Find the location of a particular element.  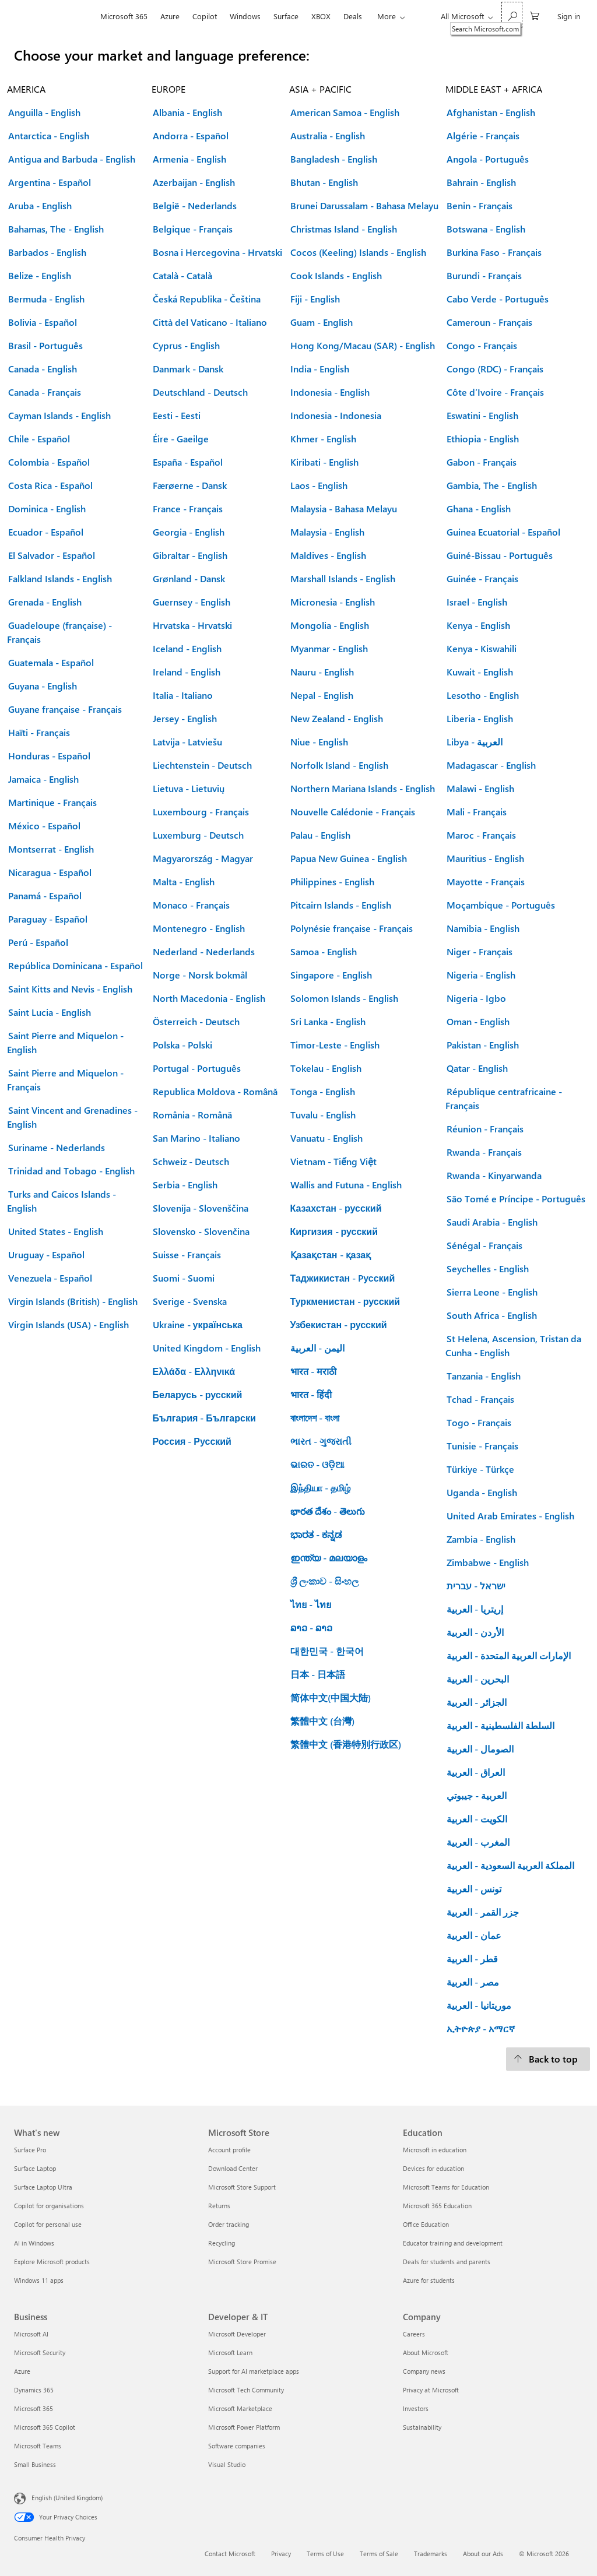

Support for AI marketplace apps [Support for AI marketplace apps Developer & IT] is located at coordinates (253, 2371).